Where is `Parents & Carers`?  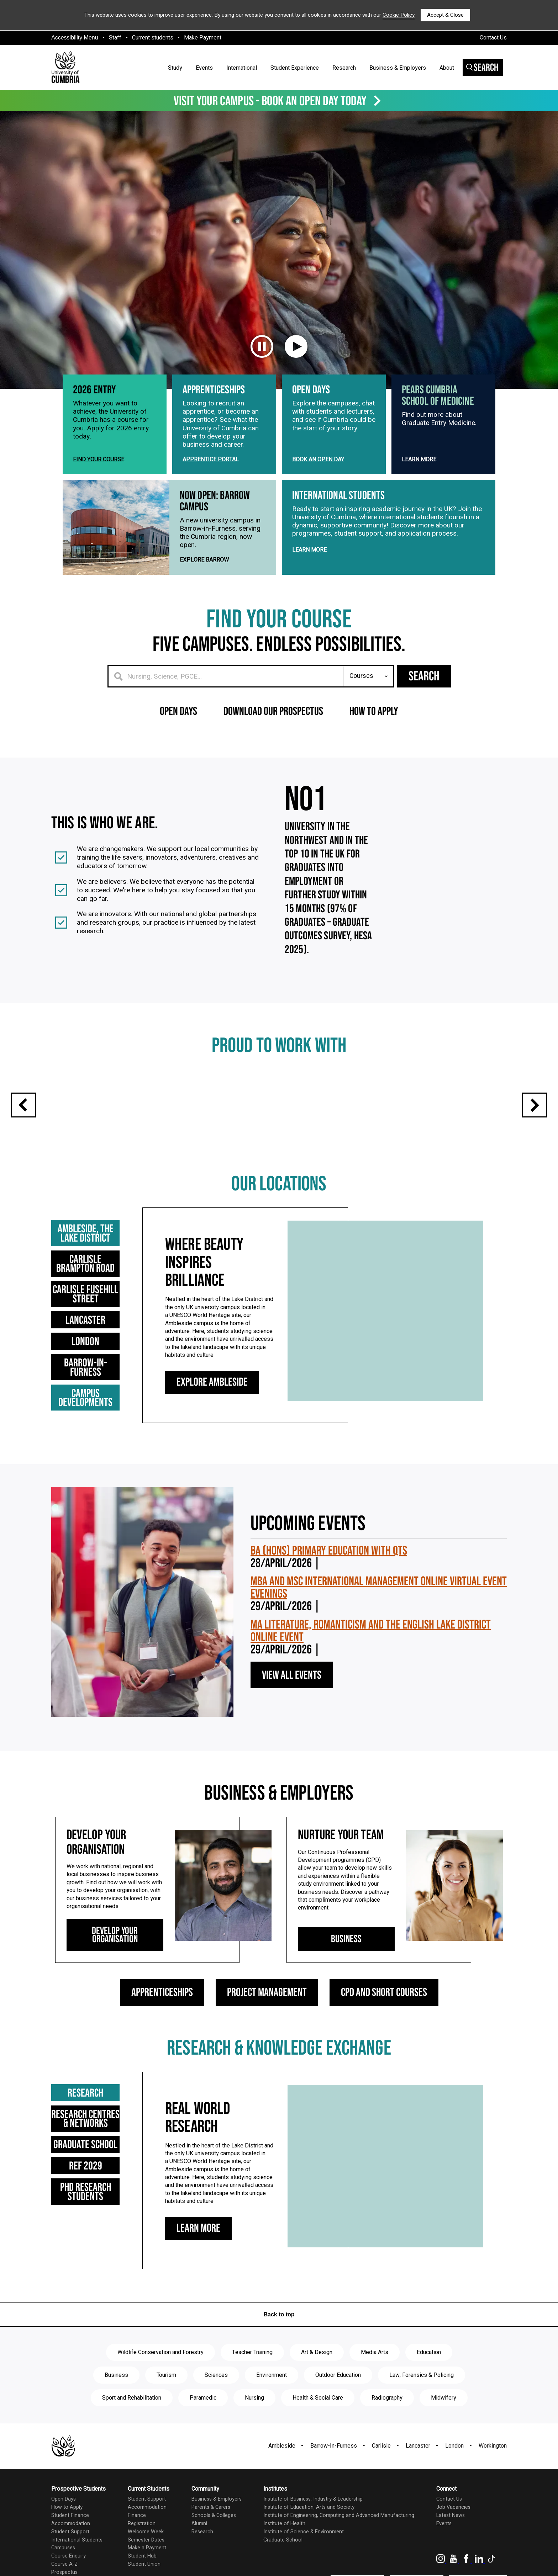 Parents & Carers is located at coordinates (210, 2542).